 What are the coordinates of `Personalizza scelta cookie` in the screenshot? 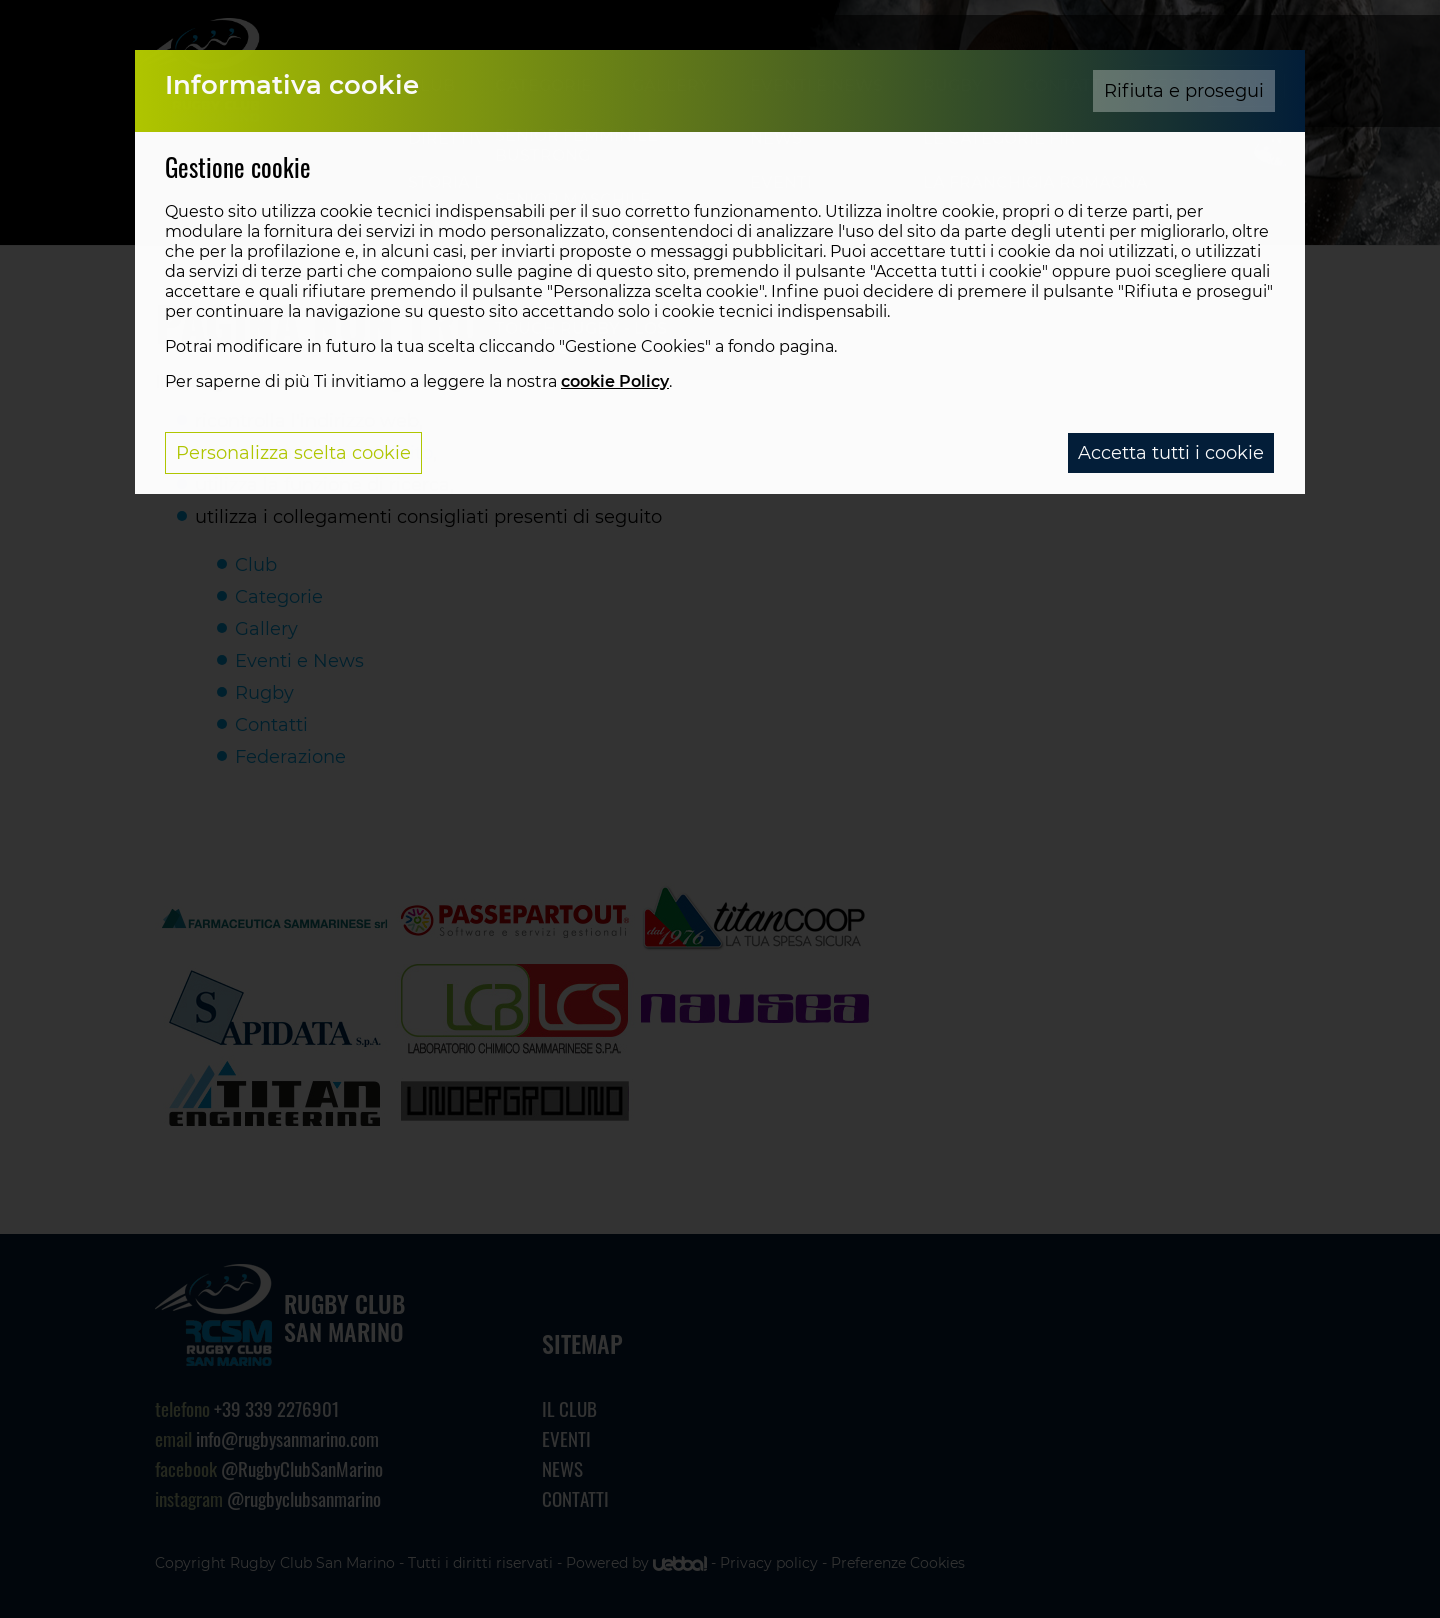 It's located at (293, 453).